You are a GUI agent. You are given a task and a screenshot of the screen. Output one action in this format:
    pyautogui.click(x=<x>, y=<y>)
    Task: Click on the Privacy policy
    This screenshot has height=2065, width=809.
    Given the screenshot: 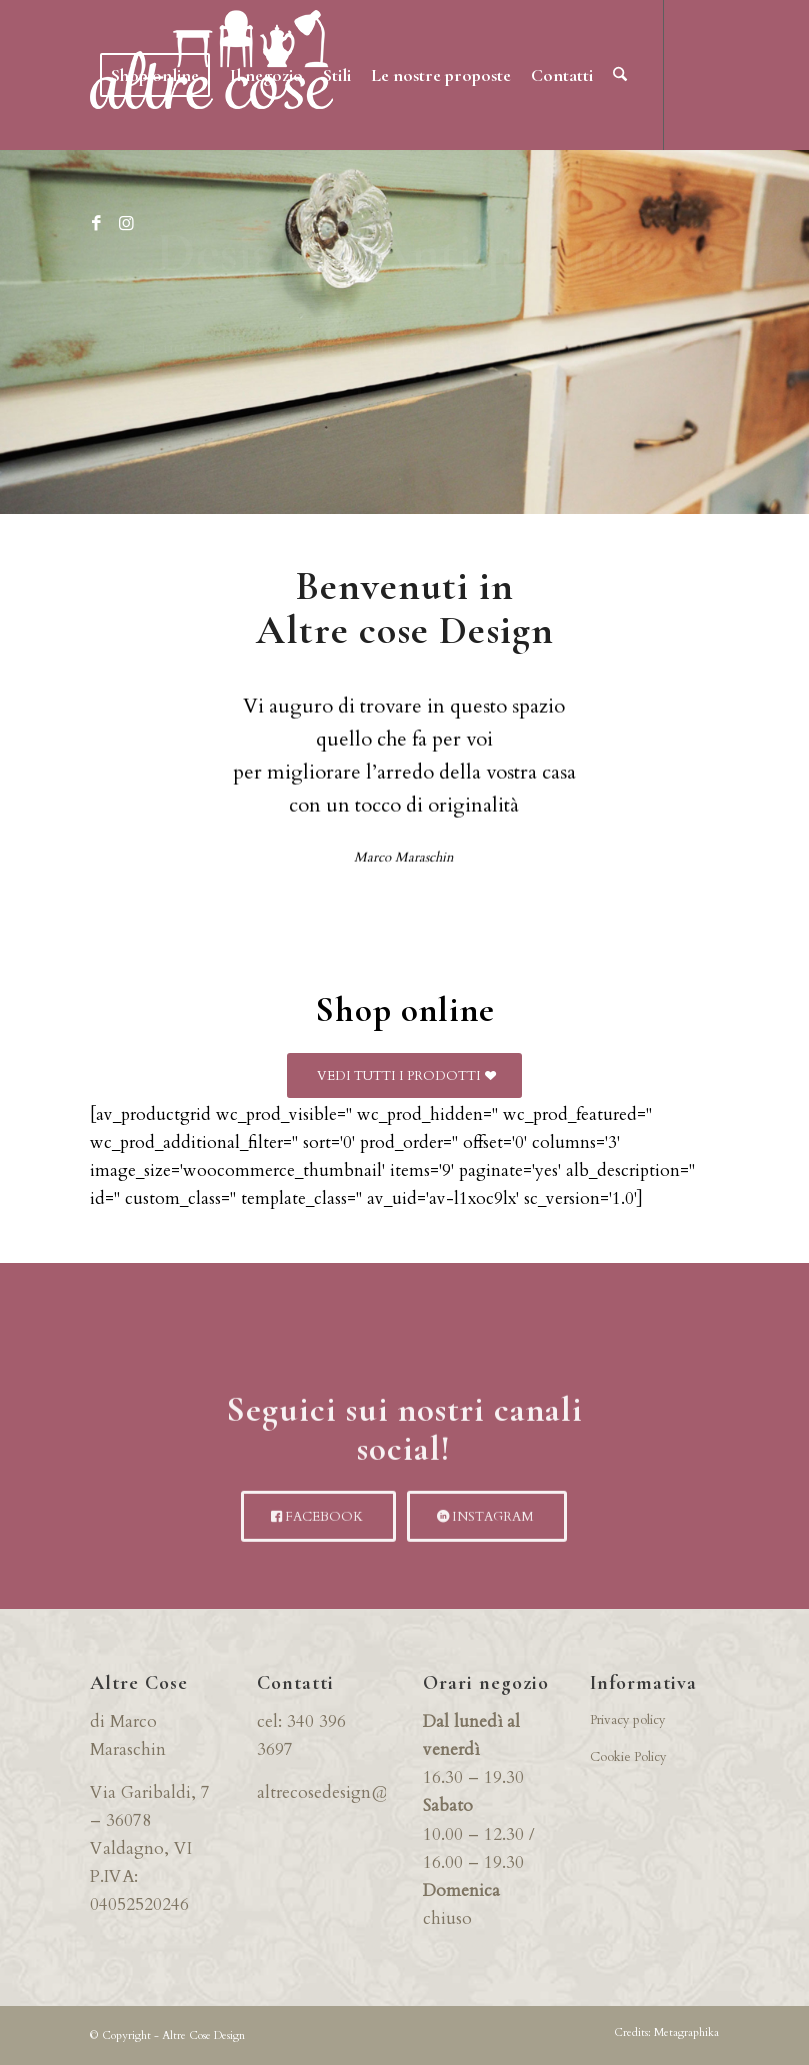 What is the action you would take?
    pyautogui.click(x=628, y=1720)
    